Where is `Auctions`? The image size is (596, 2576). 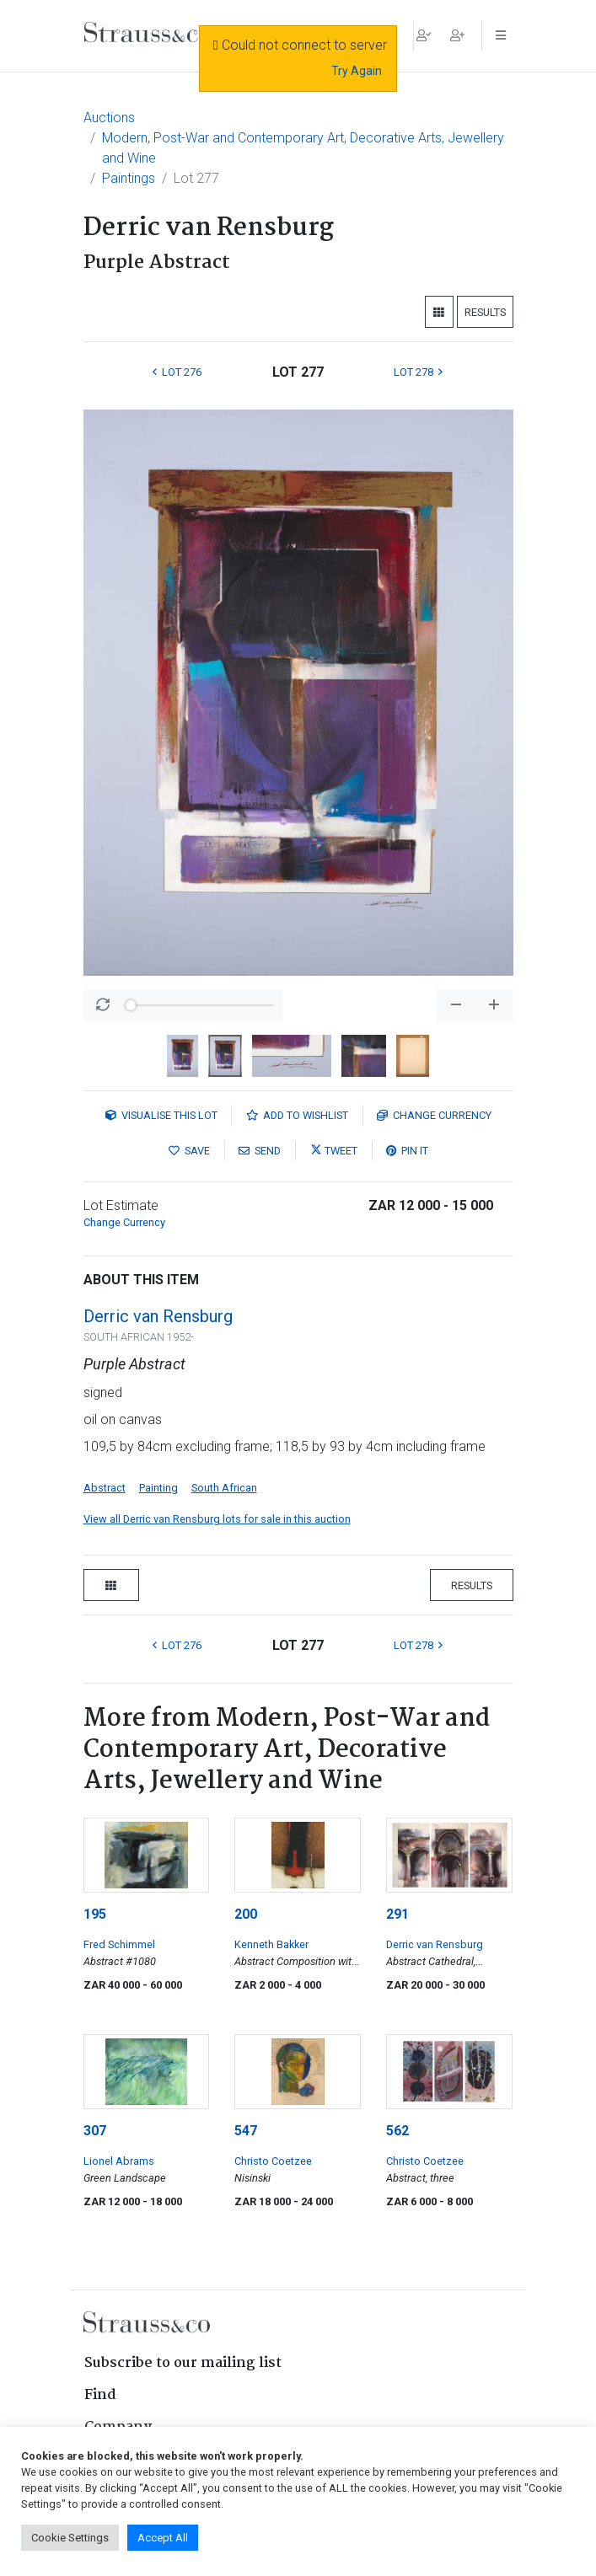 Auctions is located at coordinates (109, 118).